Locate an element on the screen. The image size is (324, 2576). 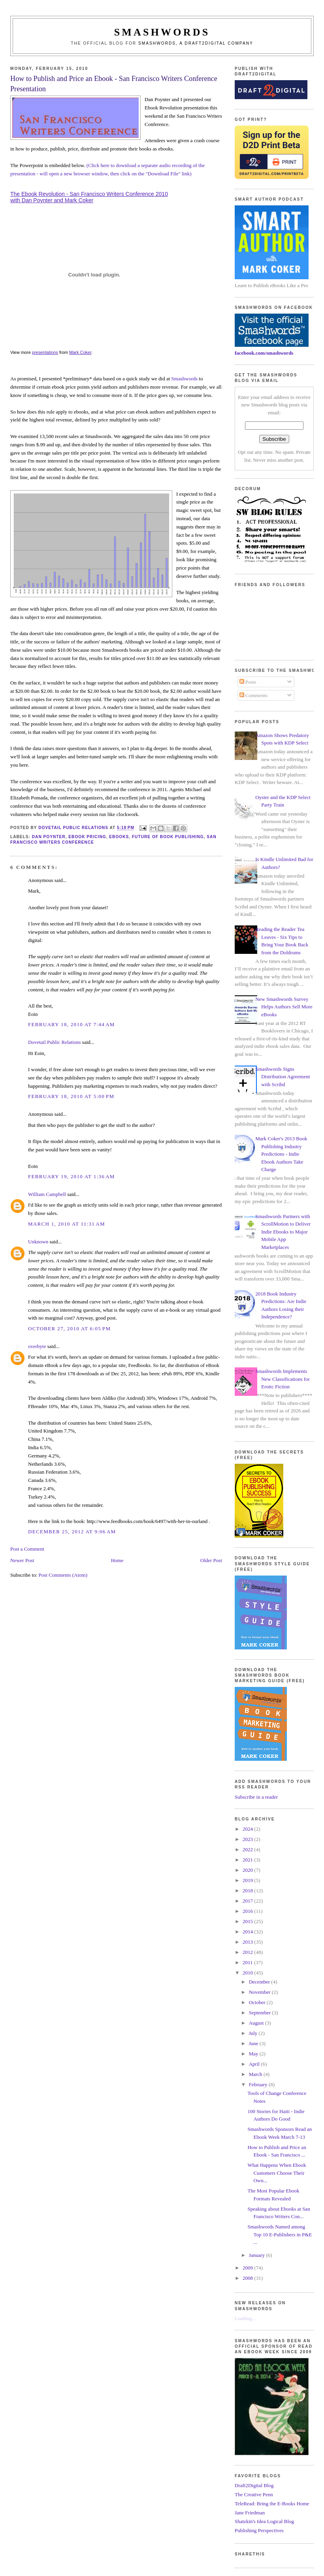
Smashwords Implements New Classifications for Erotic Fiction is located at coordinates (282, 1379).